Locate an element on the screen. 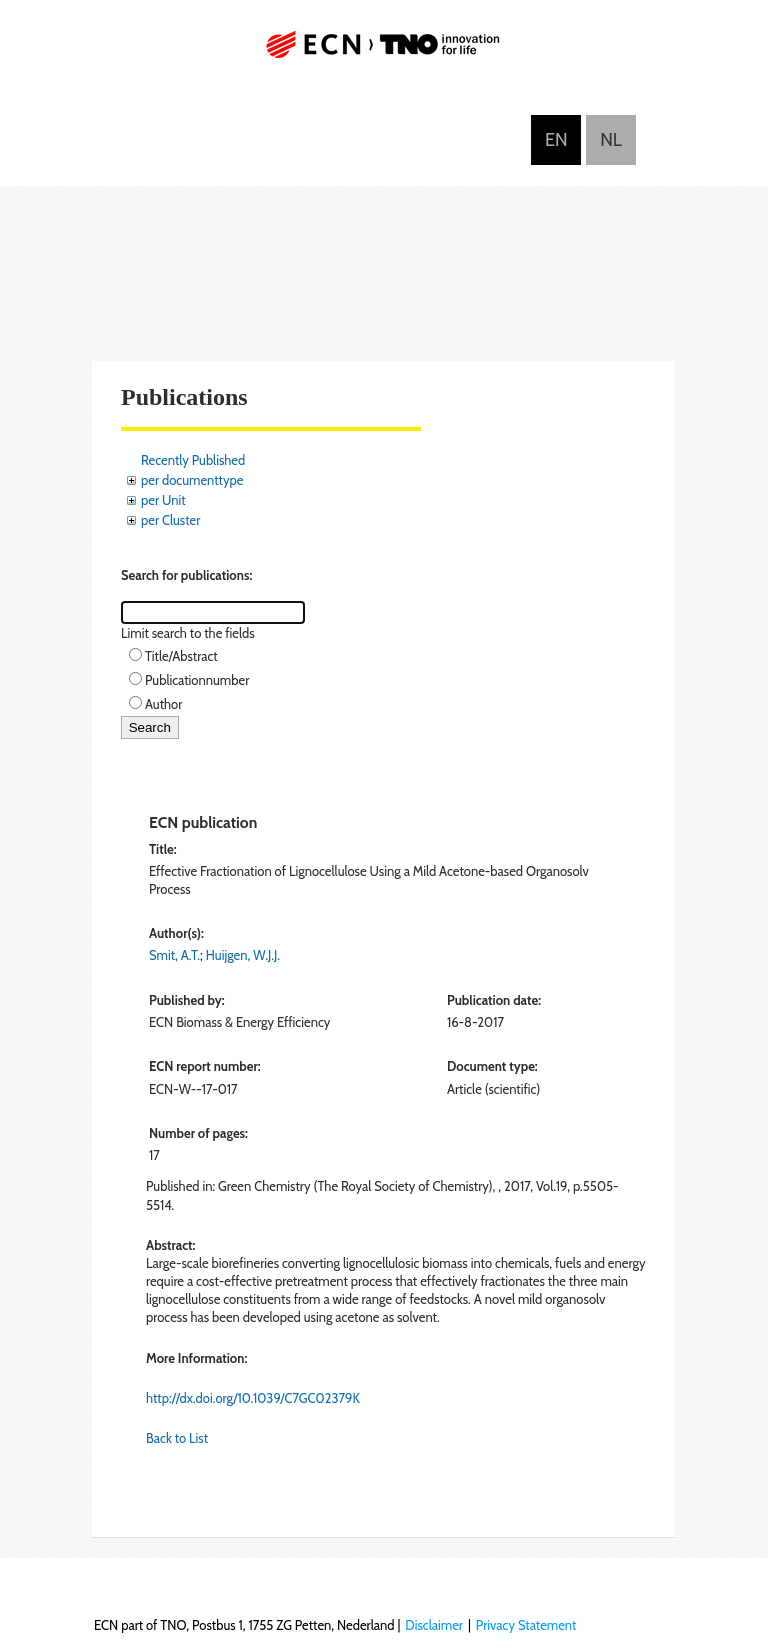 Image resolution: width=768 pixels, height=1648 pixels. Publicationnumber is located at coordinates (197, 680).